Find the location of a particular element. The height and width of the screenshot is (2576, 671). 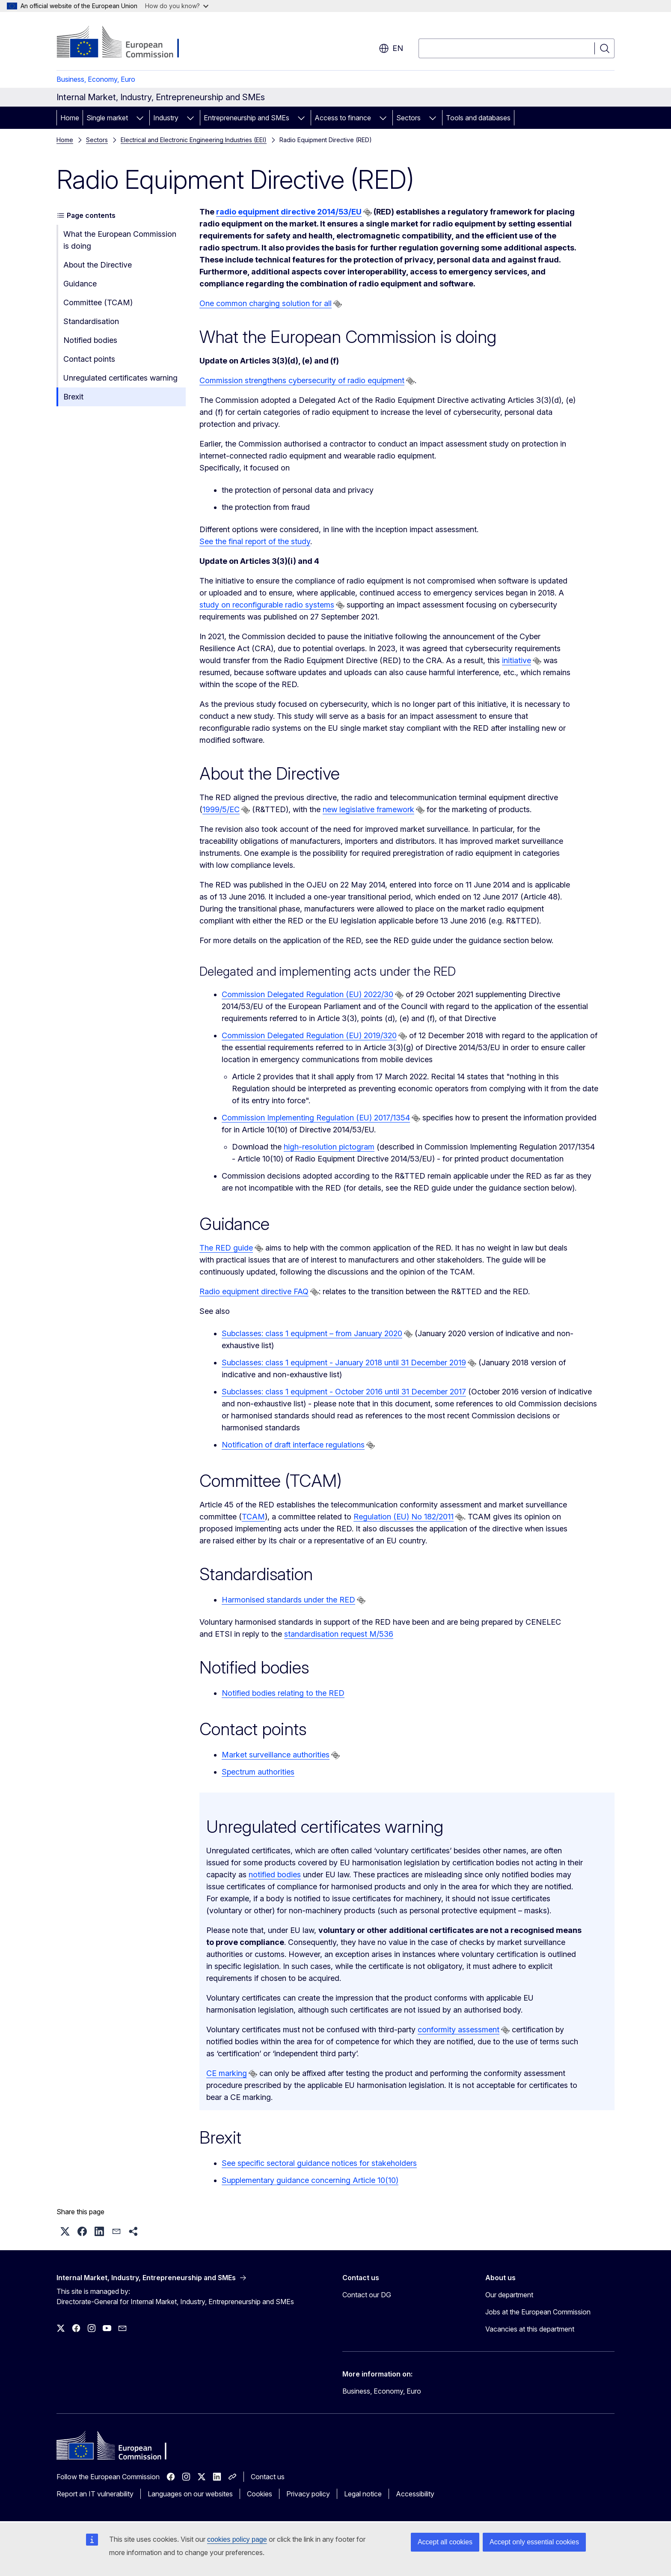

conformity assessment is located at coordinates (458, 2029).